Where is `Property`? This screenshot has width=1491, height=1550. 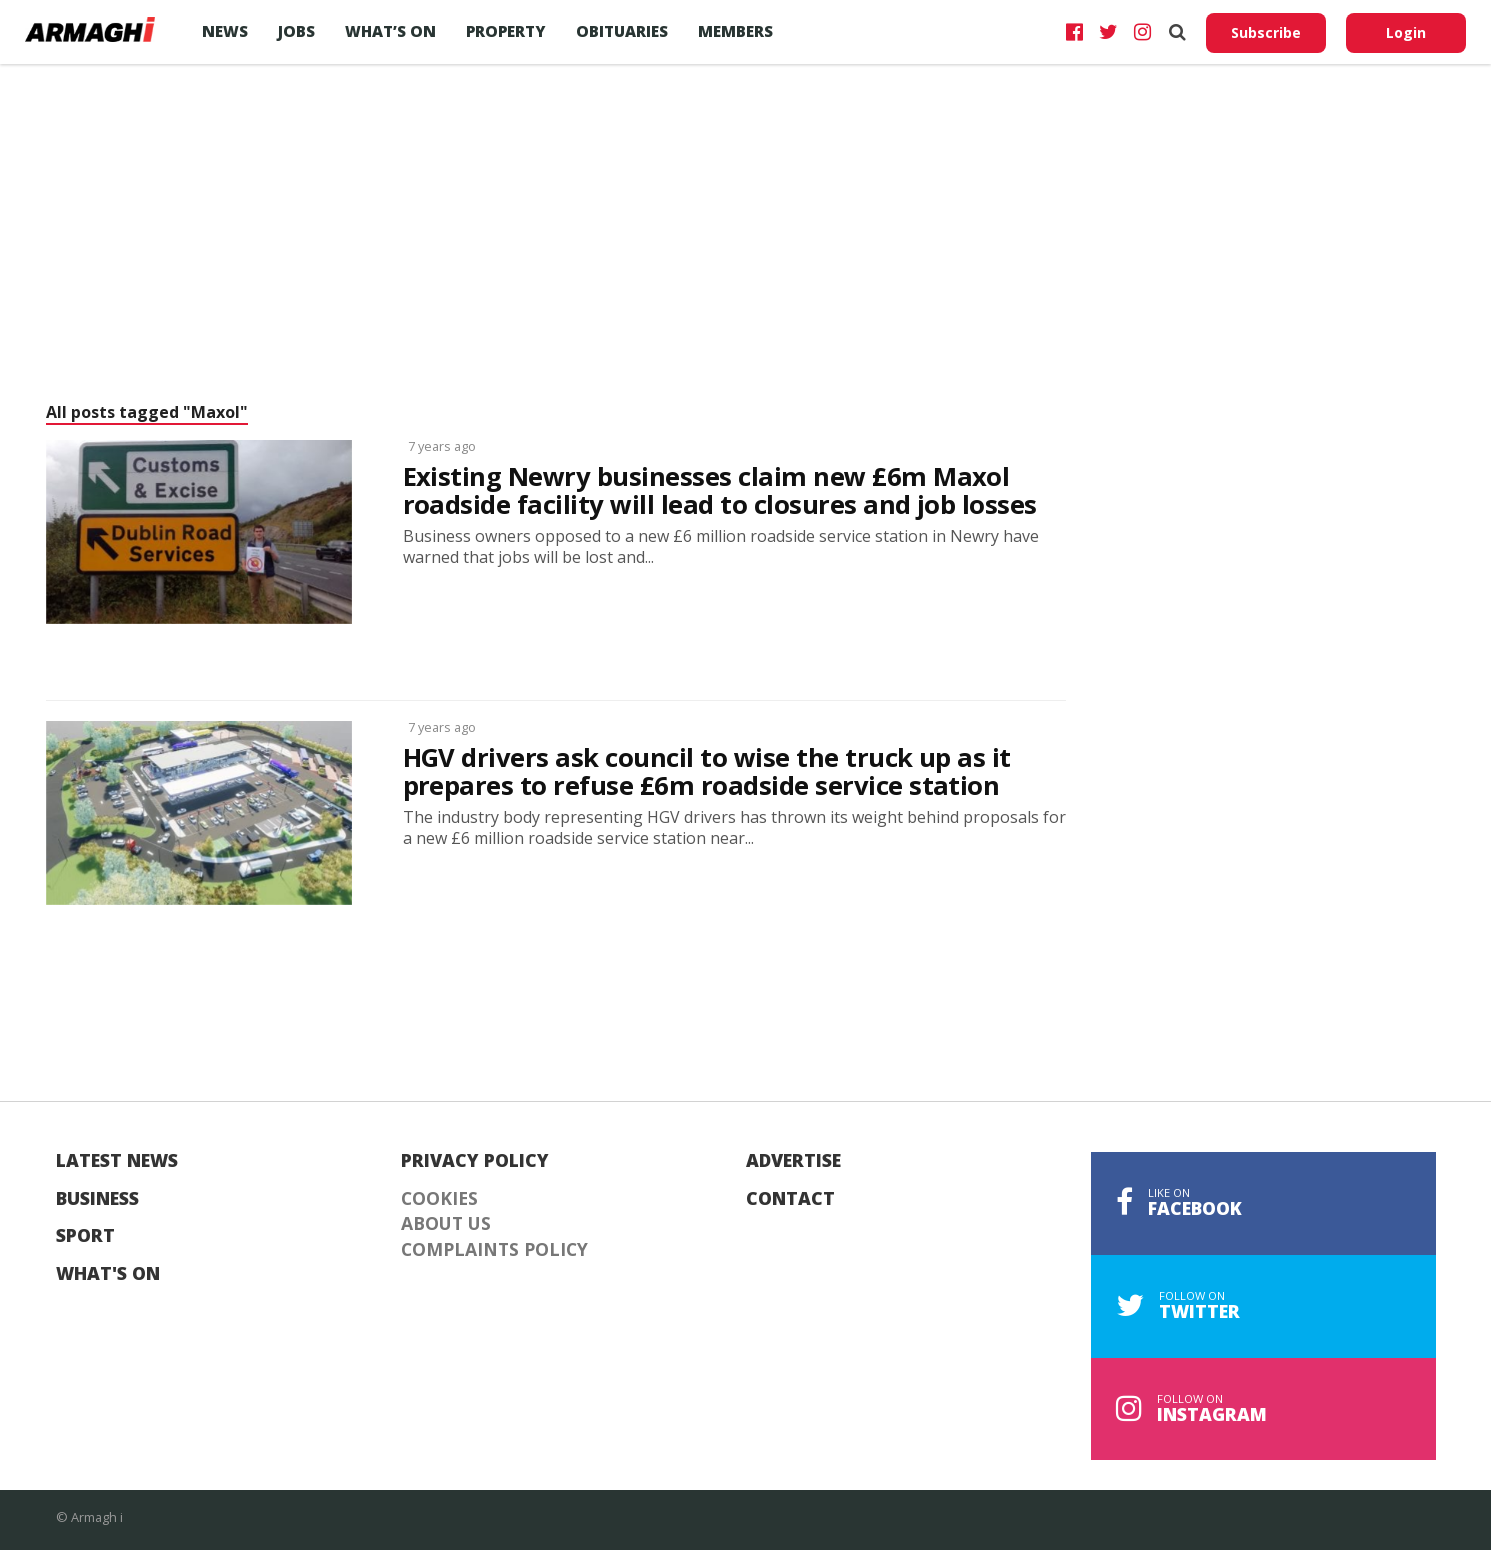
Property is located at coordinates (506, 31).